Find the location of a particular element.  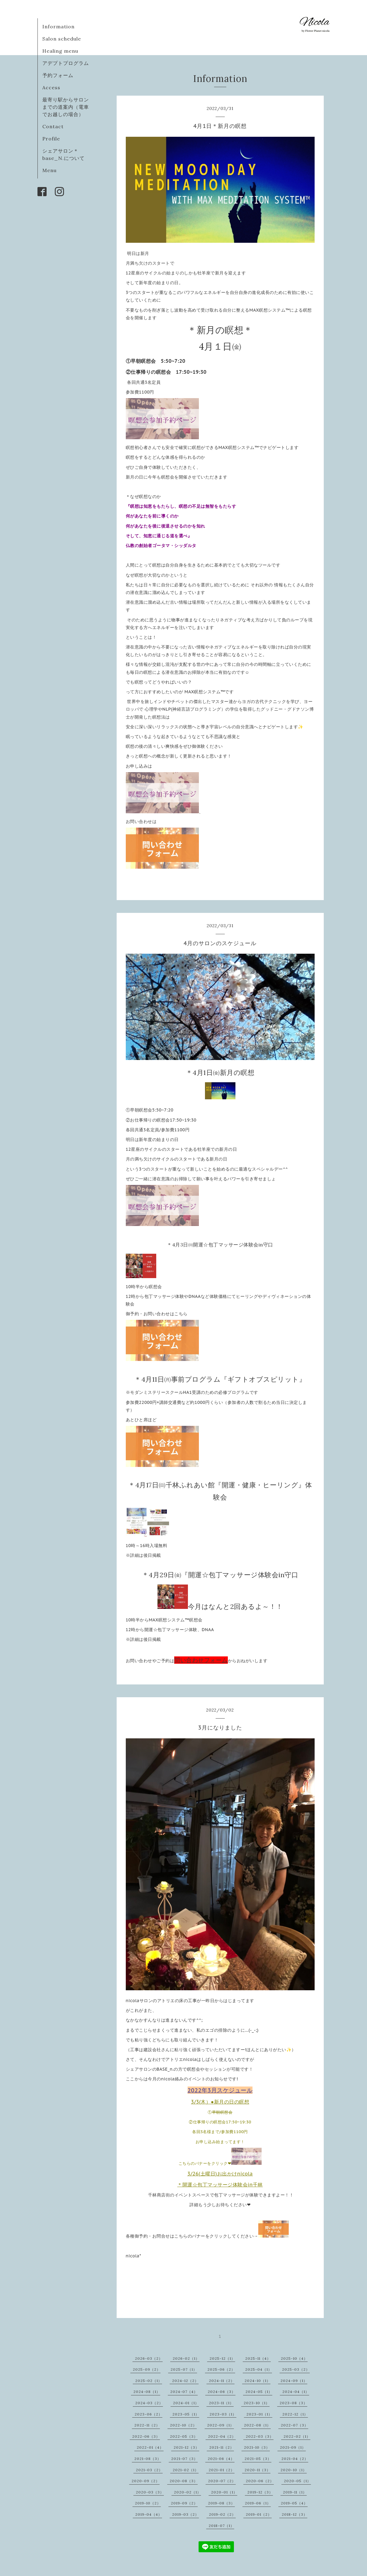

2021-02（1） is located at coordinates (186, 2470).